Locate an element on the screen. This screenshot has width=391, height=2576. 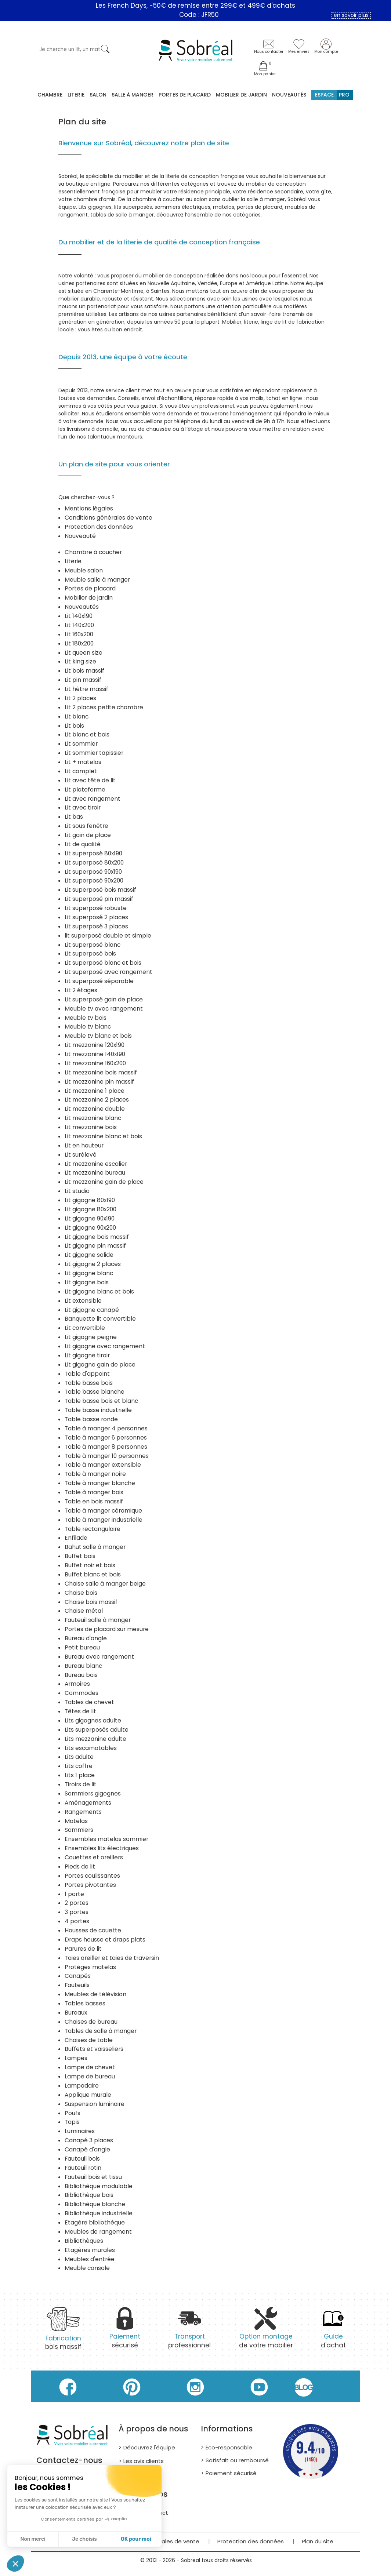
Lit superposé 80x190 is located at coordinates (93, 853).